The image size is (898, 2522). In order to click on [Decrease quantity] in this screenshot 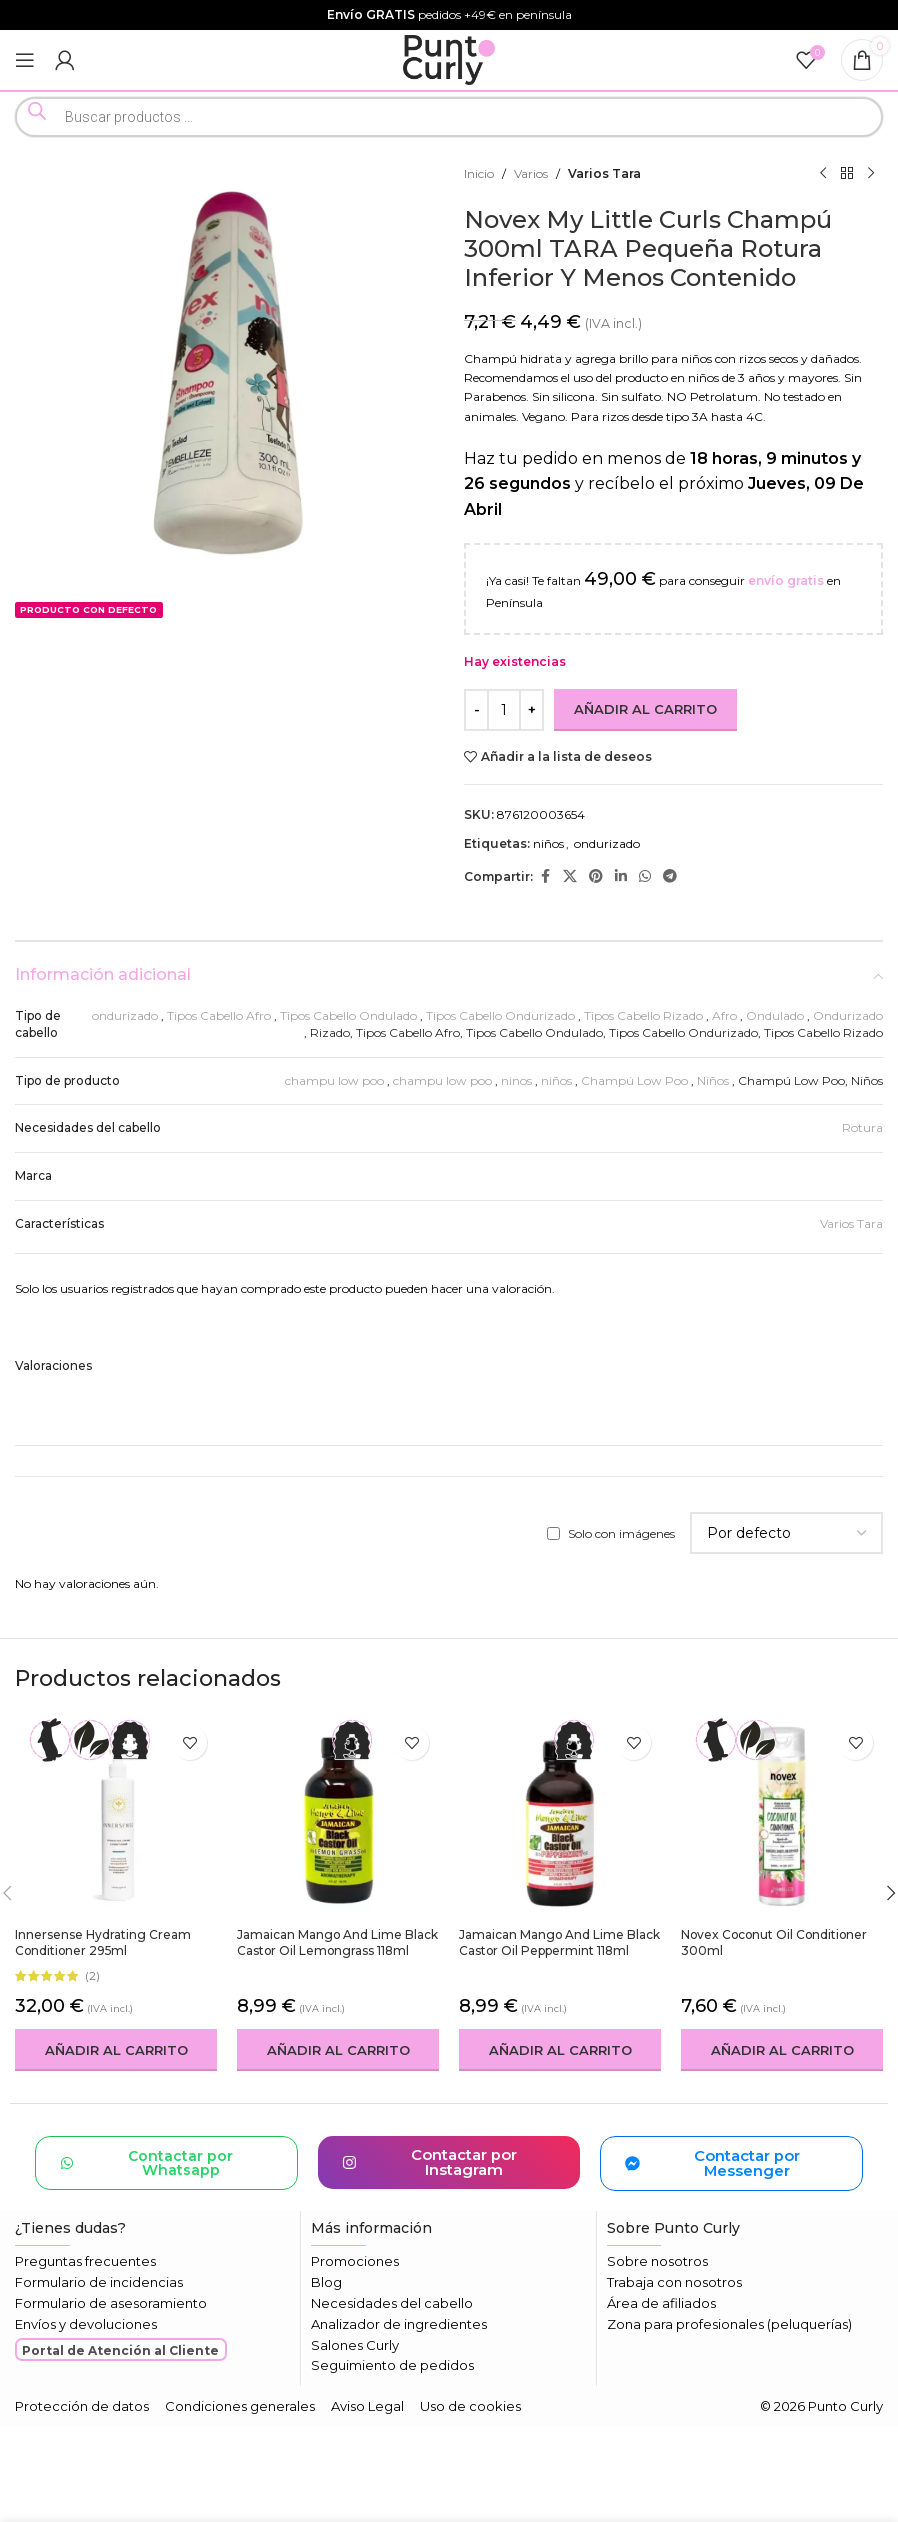, I will do `click(476, 710)`.